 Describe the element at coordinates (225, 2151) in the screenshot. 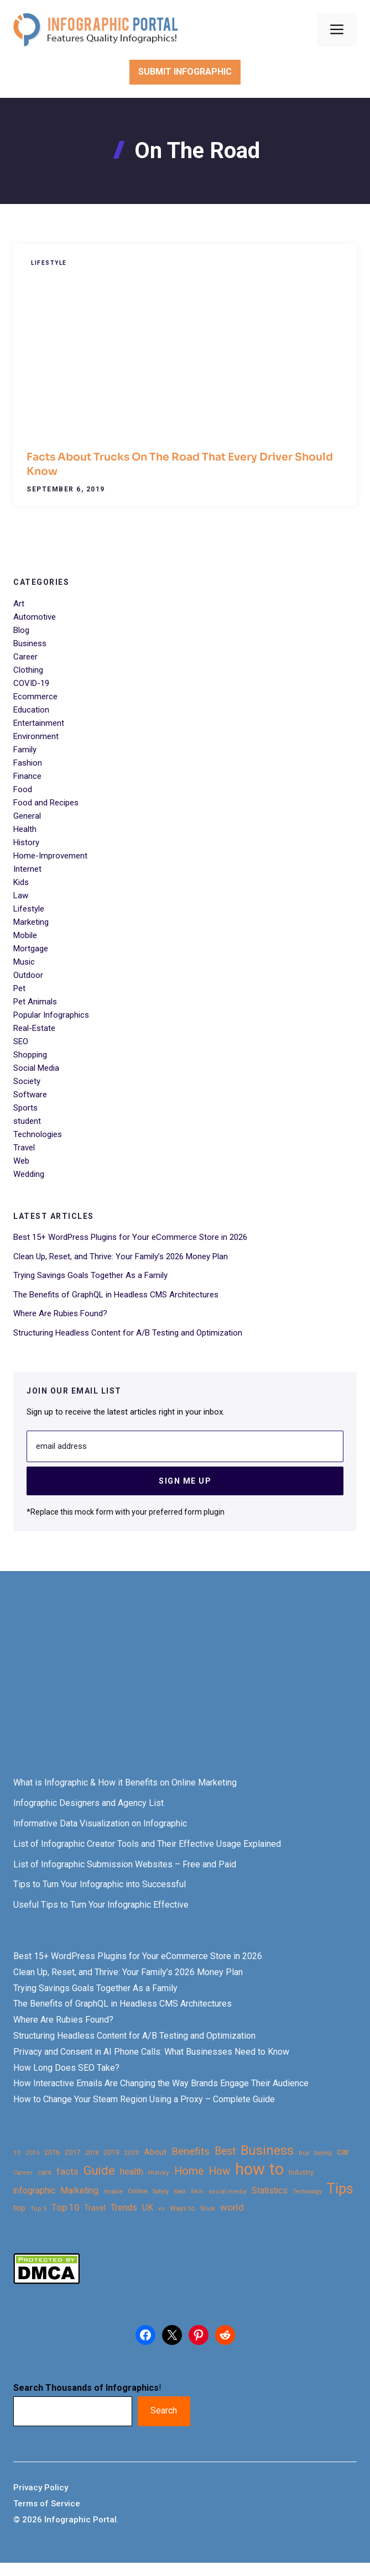

I see `Best [Best (63 items)]` at that location.